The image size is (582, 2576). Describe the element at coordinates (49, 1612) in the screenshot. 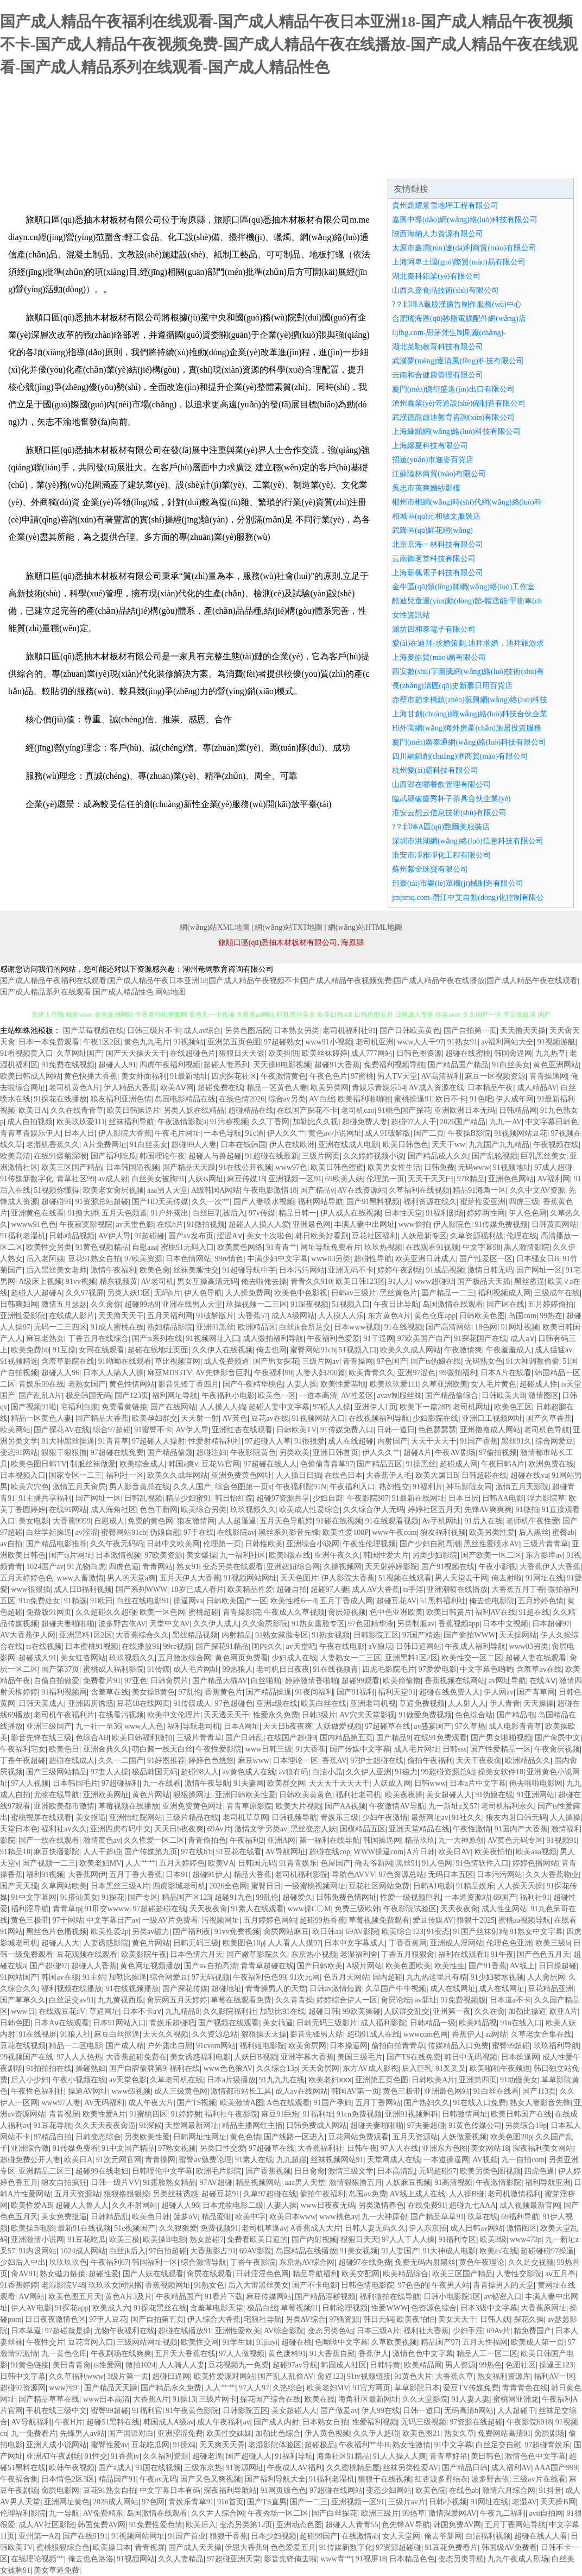

I see `免费版91网页` at that location.